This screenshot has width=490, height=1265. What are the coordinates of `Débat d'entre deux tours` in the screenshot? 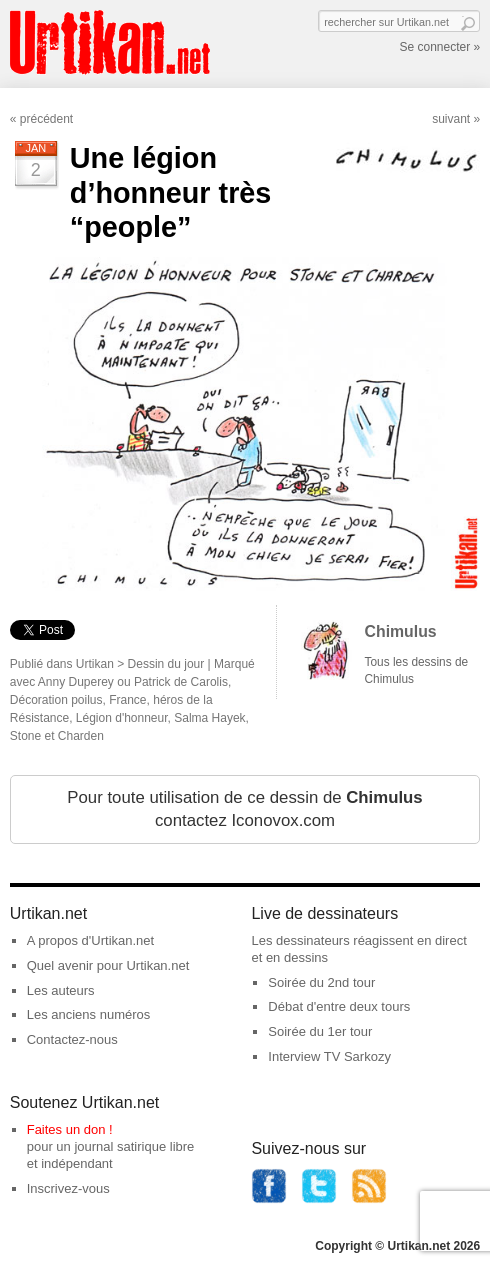 It's located at (339, 1006).